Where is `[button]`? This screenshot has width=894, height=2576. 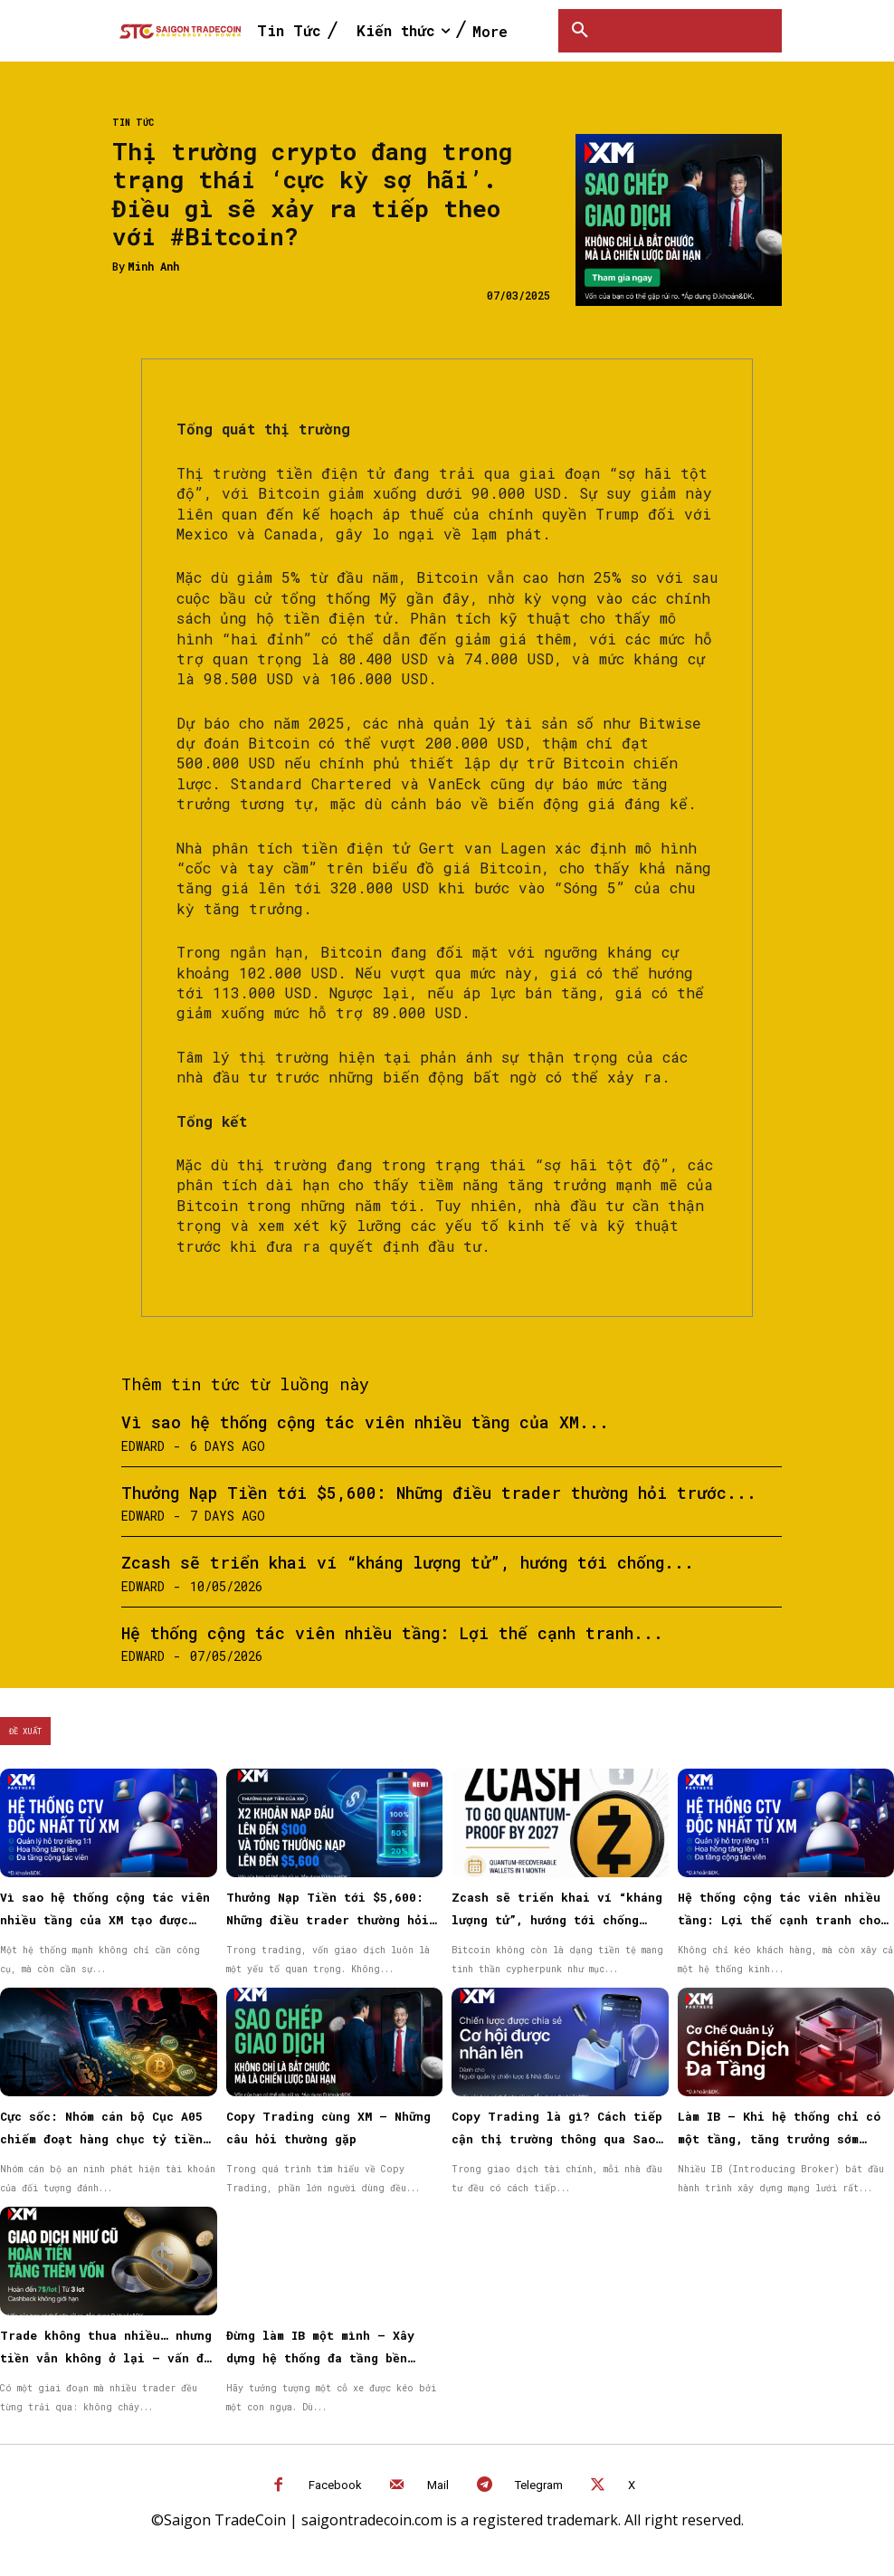
[button] is located at coordinates (580, 30).